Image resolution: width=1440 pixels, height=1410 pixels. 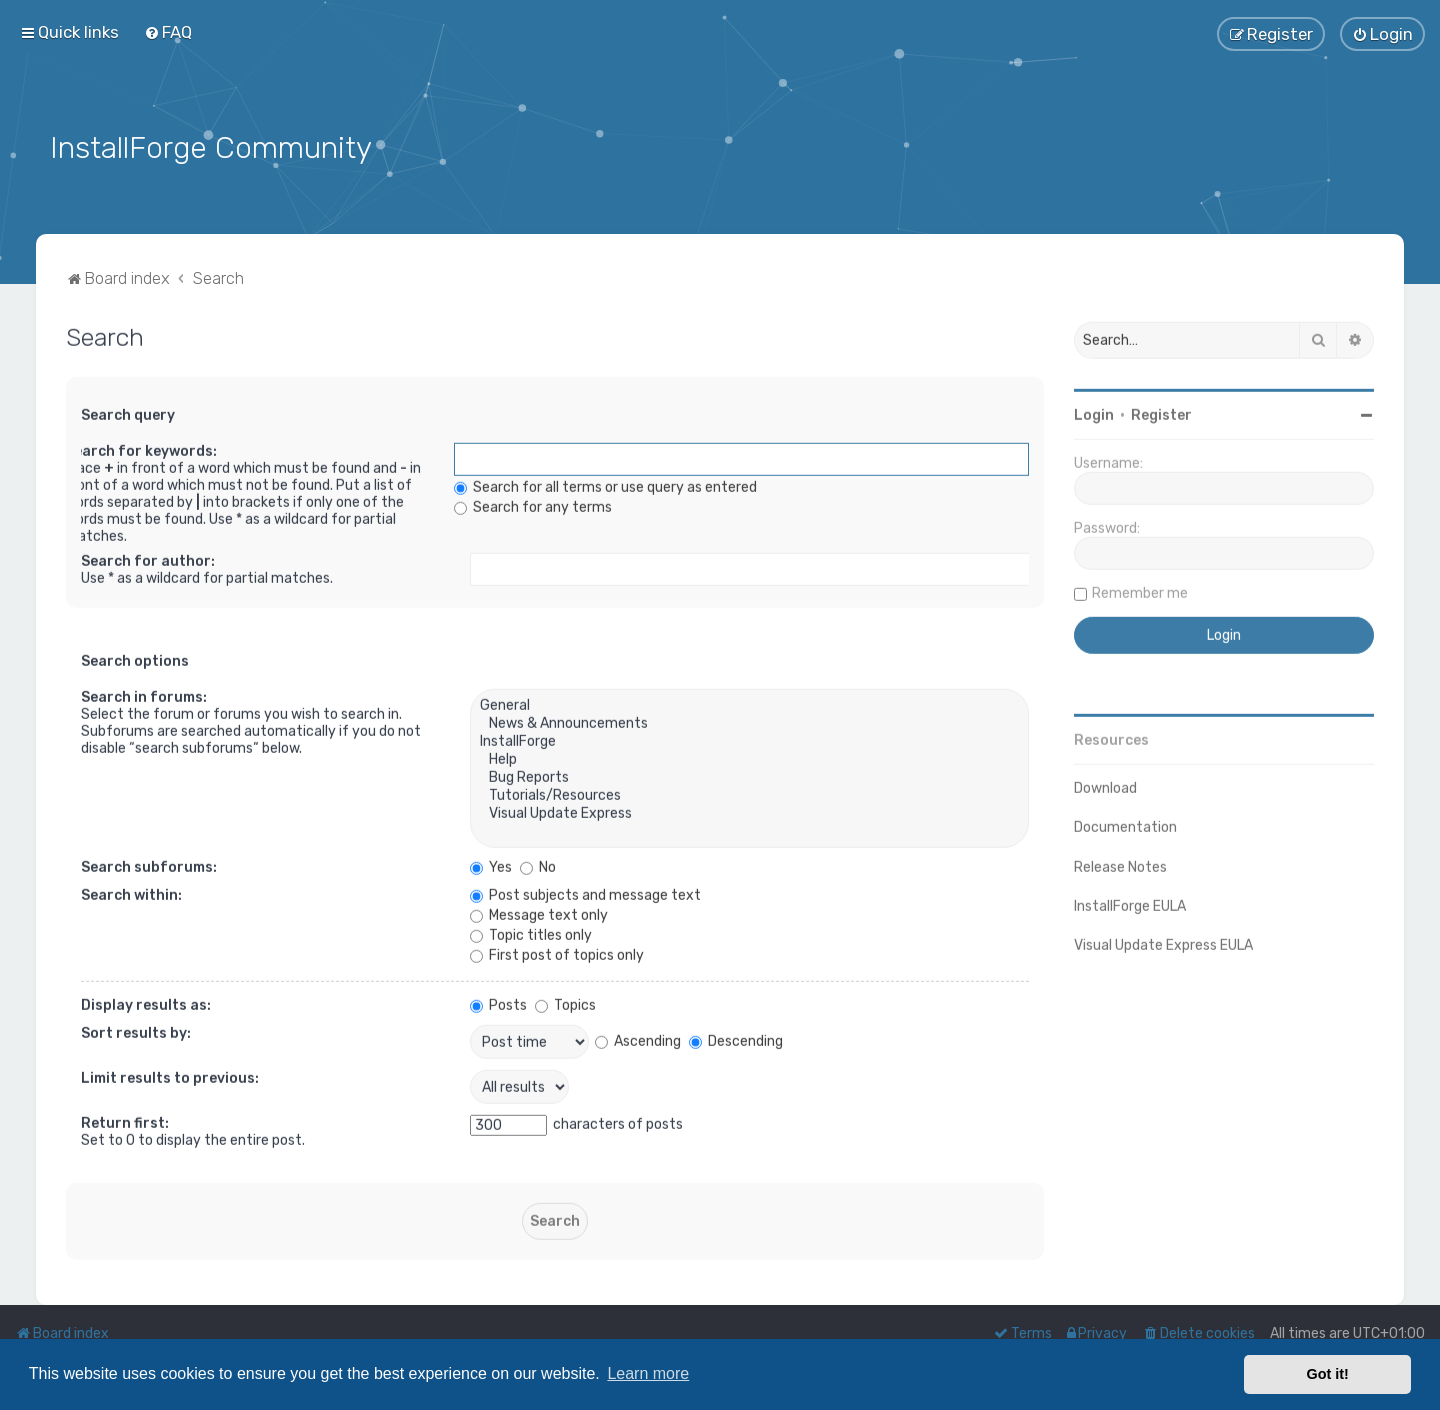 I want to click on Release Notes, so click(x=1120, y=863).